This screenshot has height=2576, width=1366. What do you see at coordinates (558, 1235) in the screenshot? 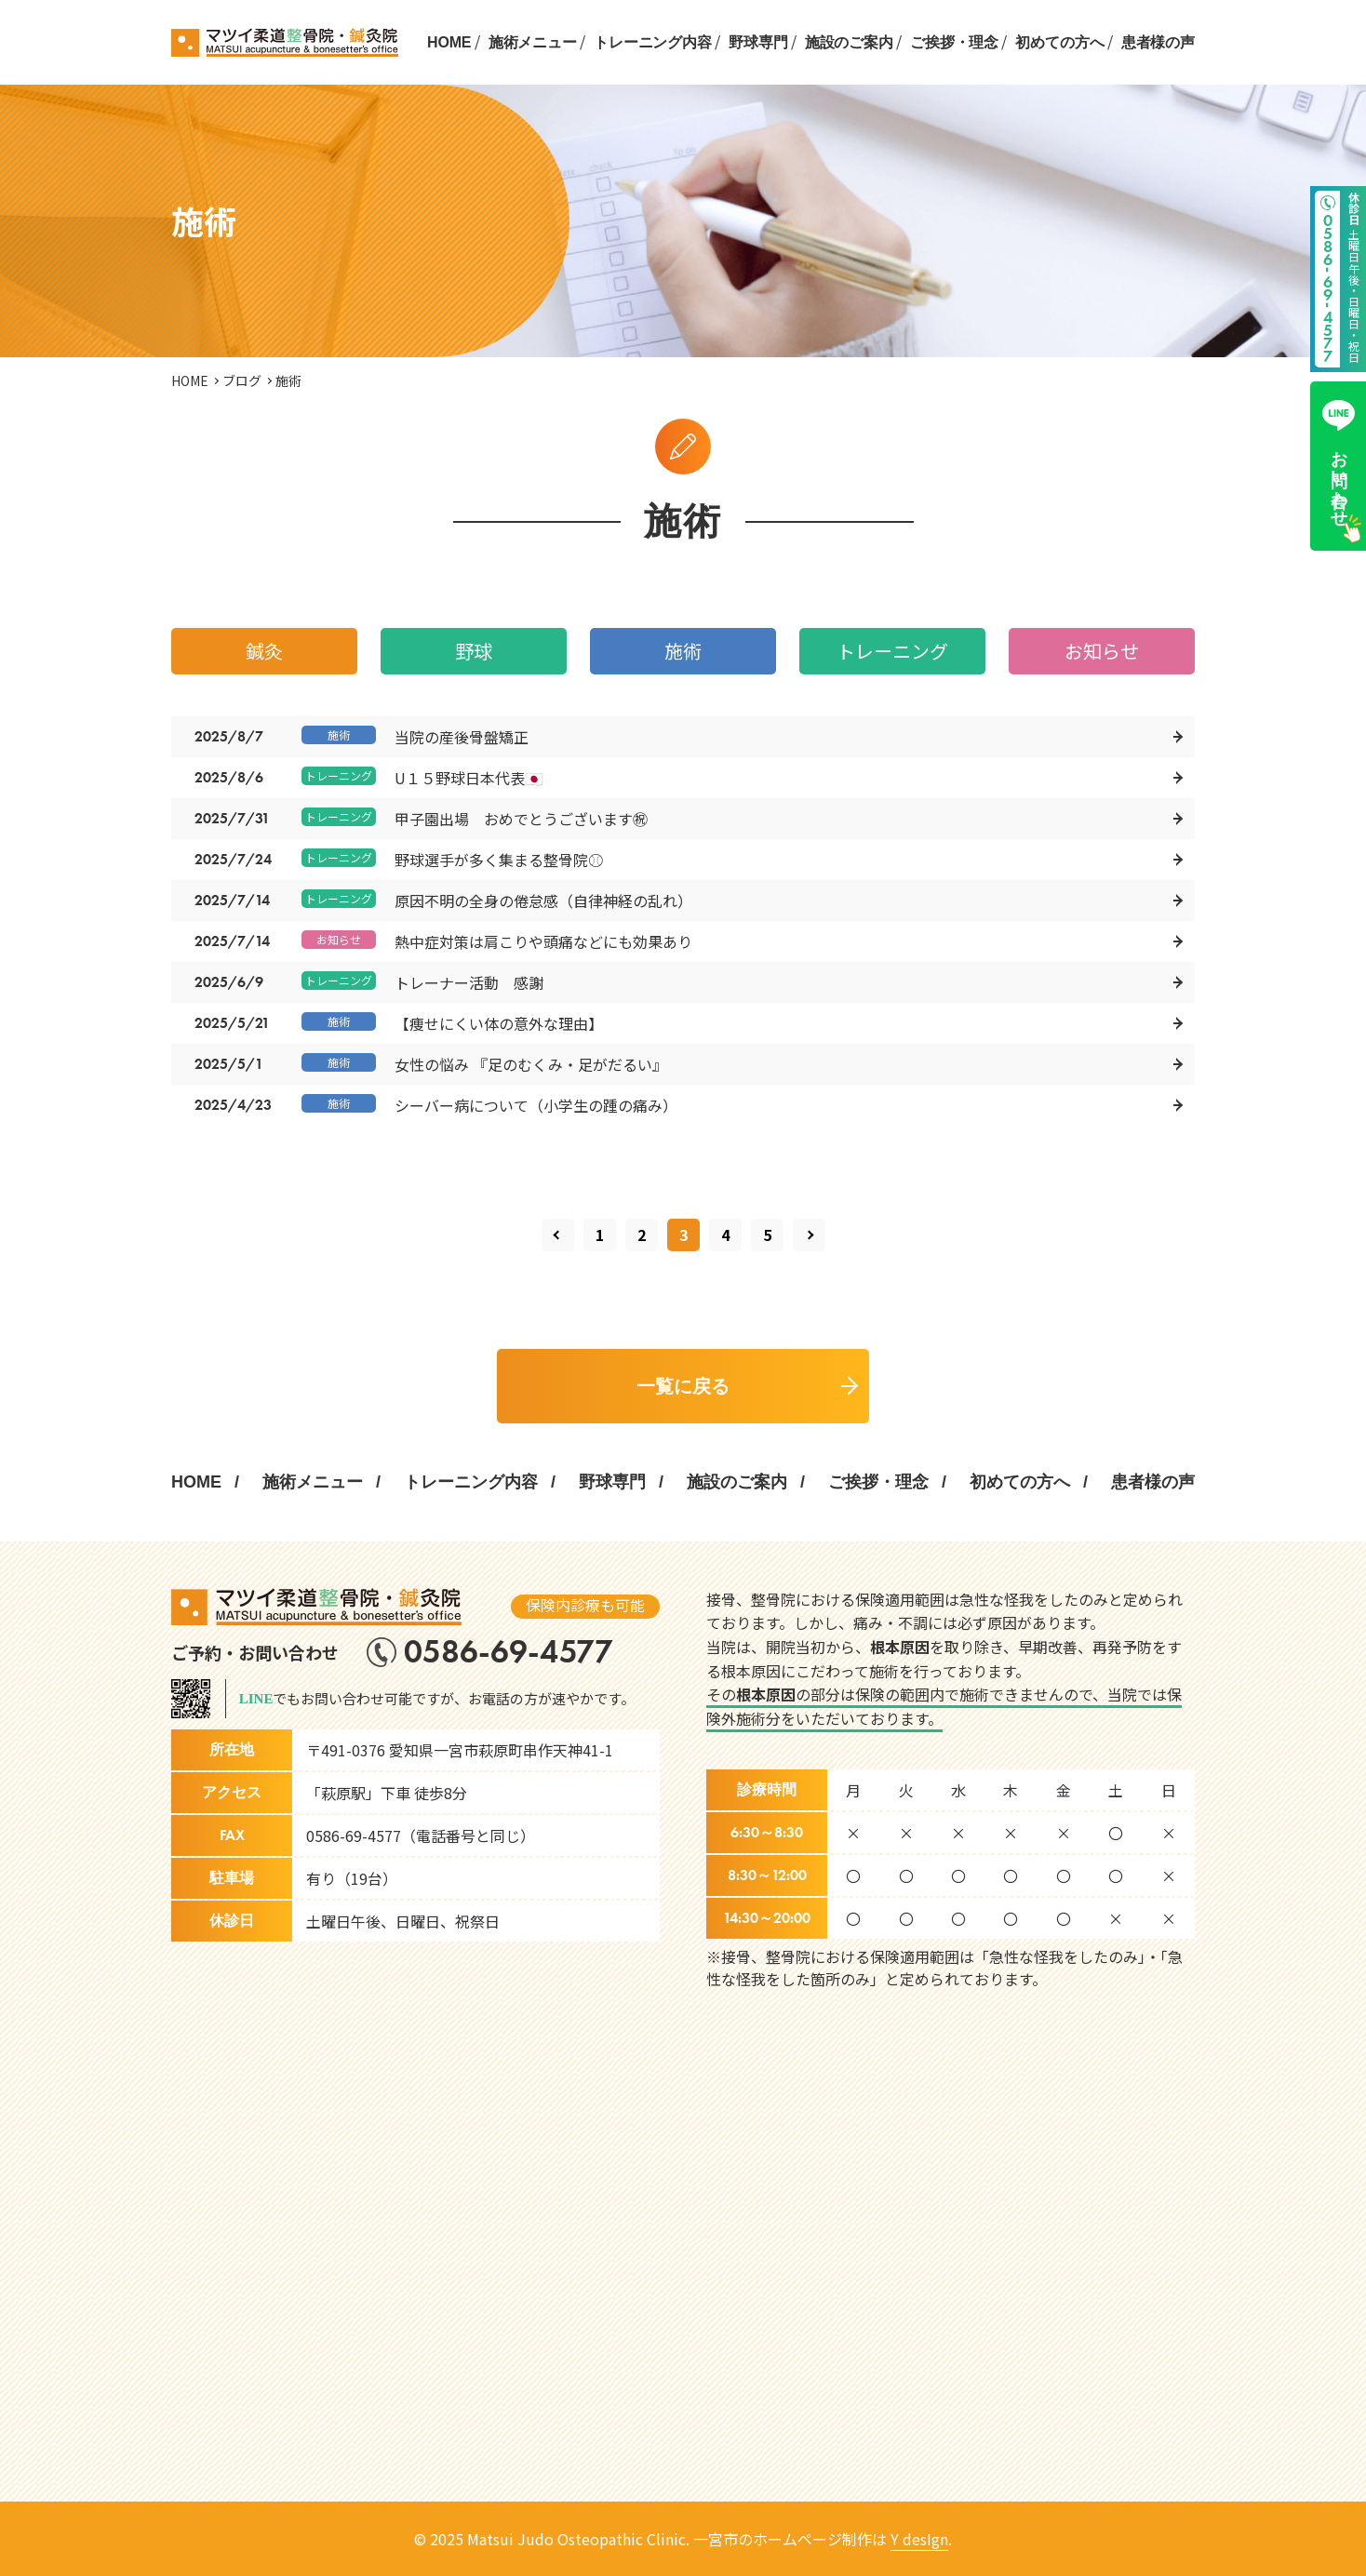
I see `[前のページ]` at bounding box center [558, 1235].